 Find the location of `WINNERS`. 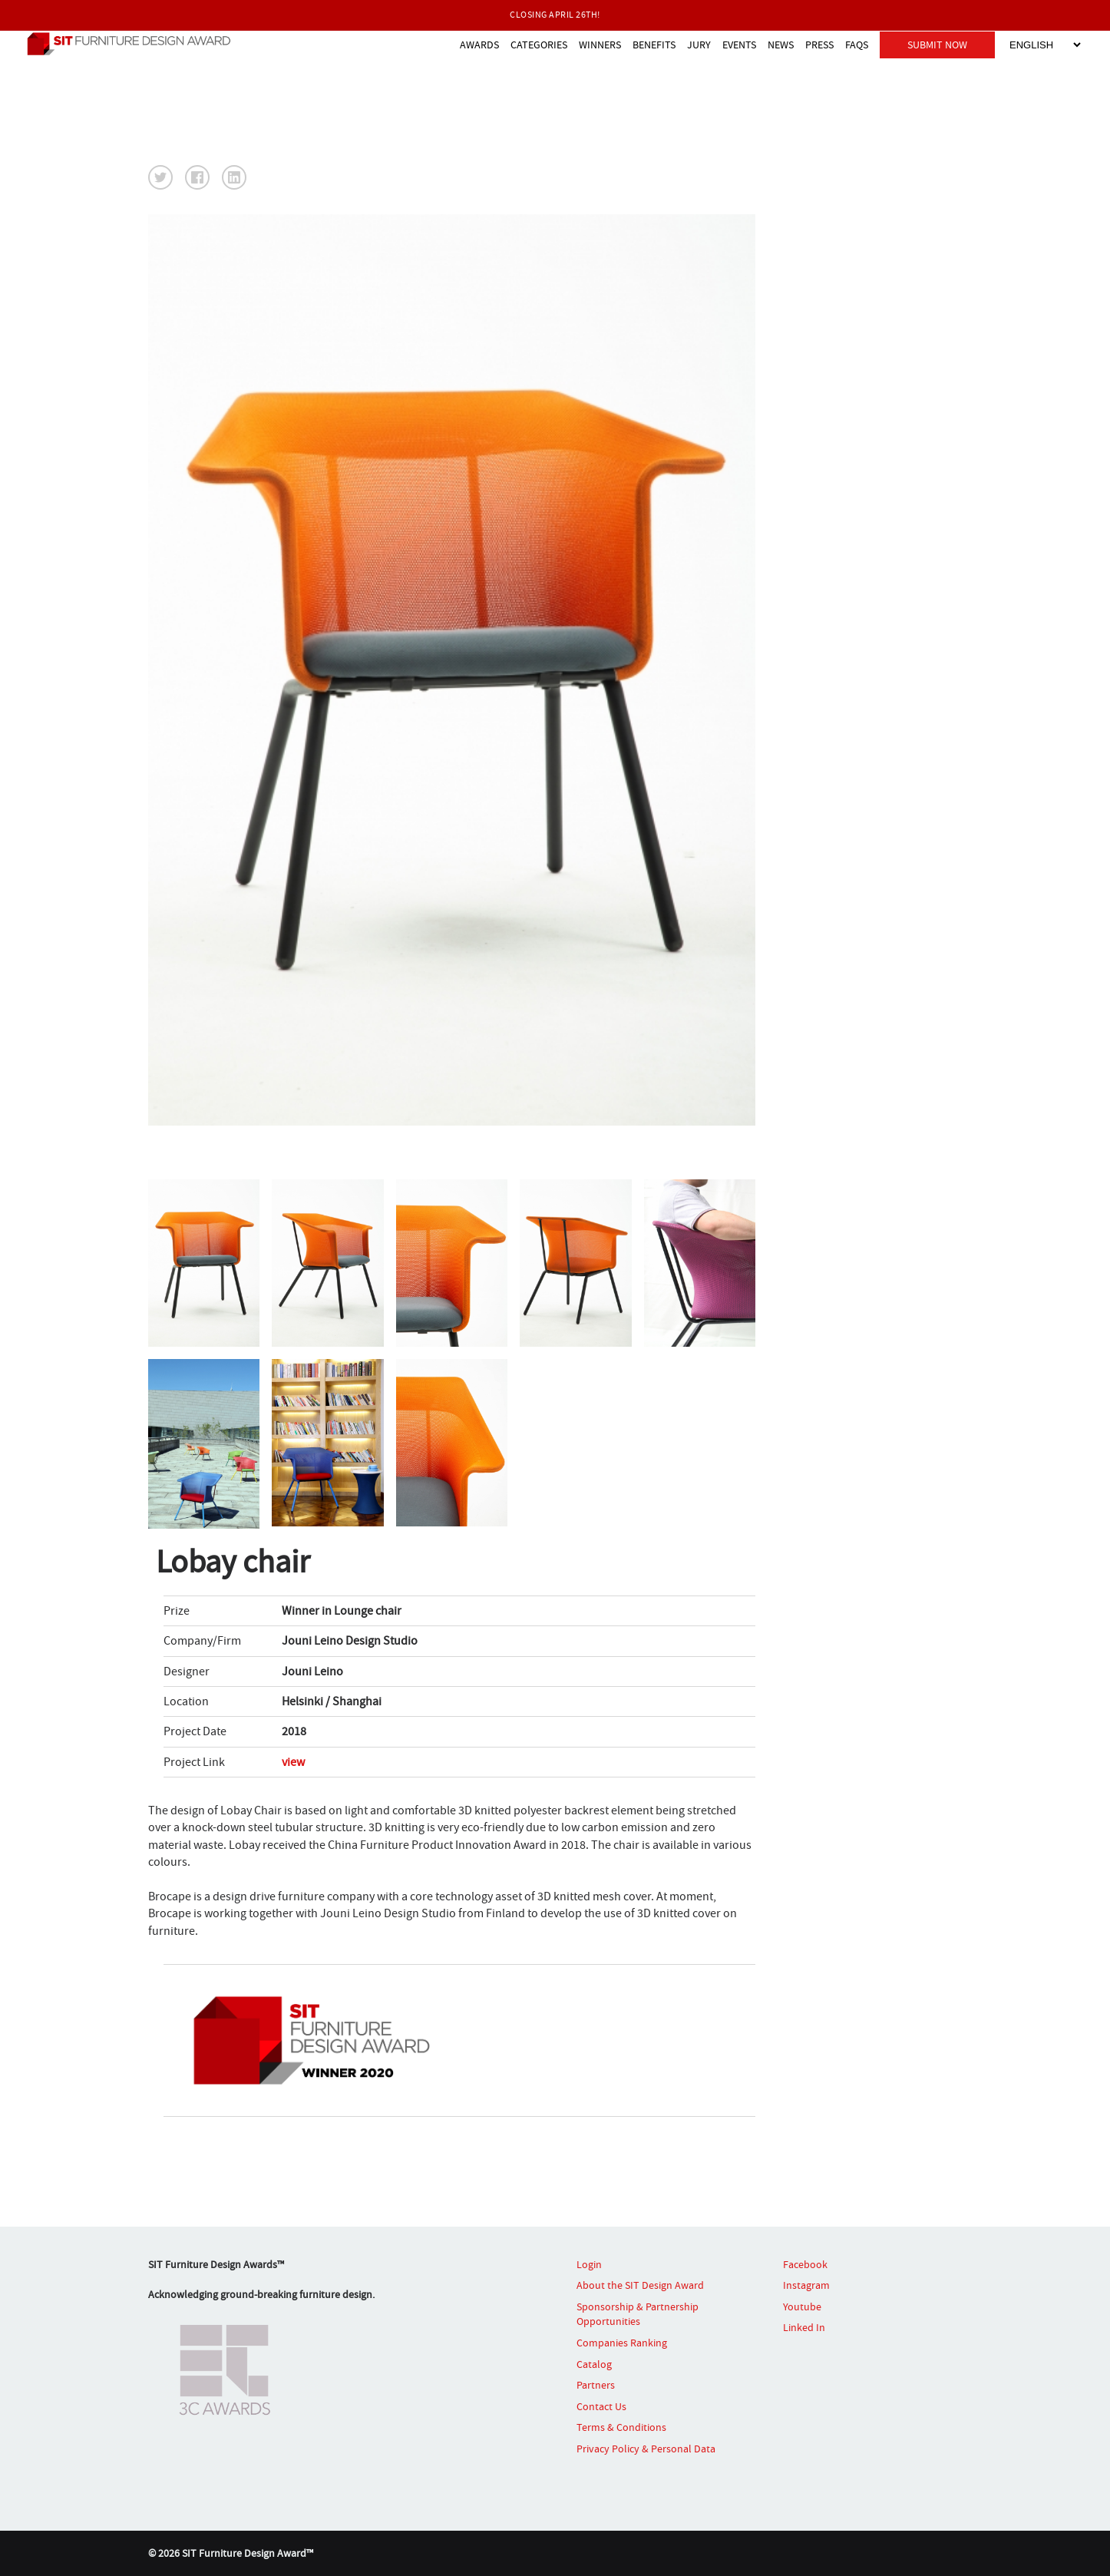

WINNERS is located at coordinates (600, 44).